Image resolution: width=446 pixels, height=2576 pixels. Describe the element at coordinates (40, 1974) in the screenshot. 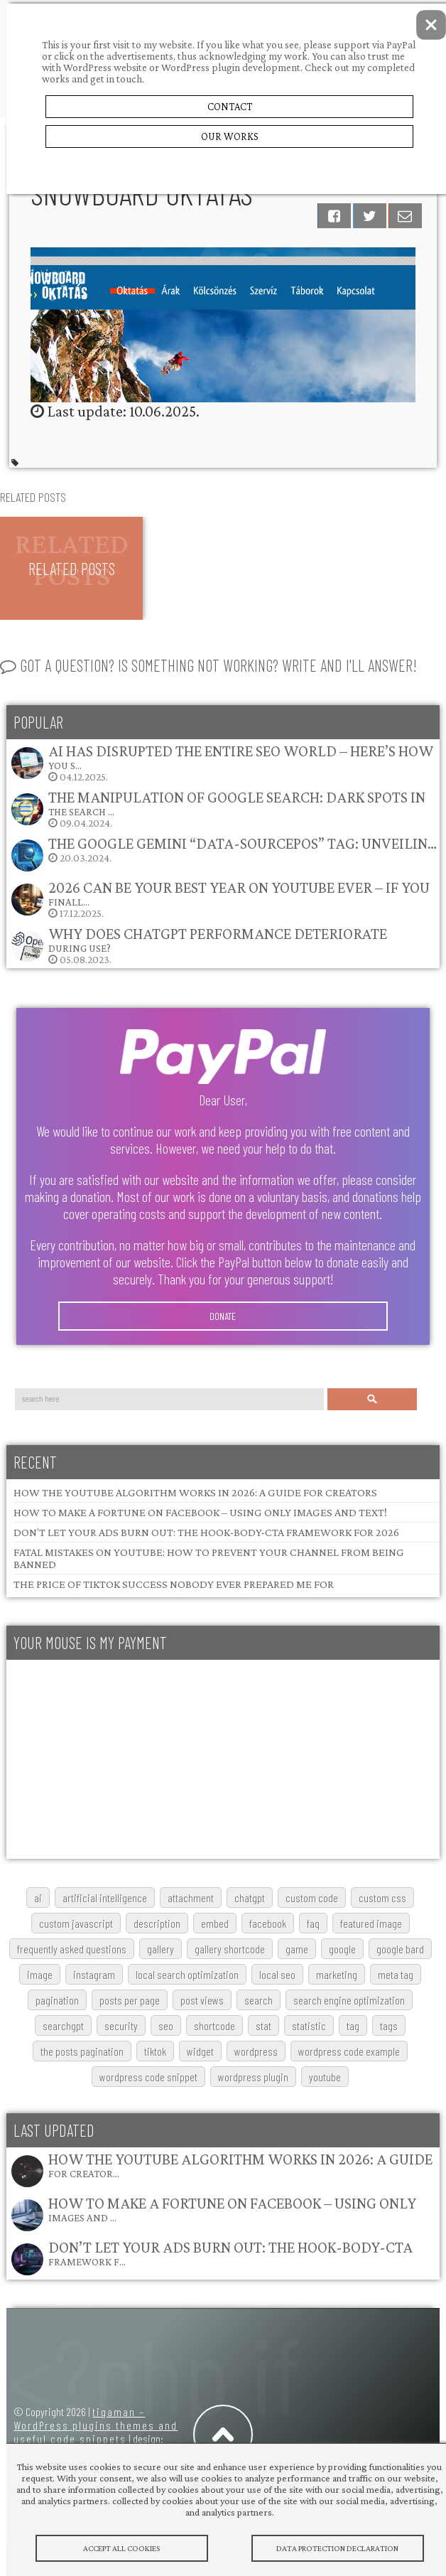

I see `image` at that location.